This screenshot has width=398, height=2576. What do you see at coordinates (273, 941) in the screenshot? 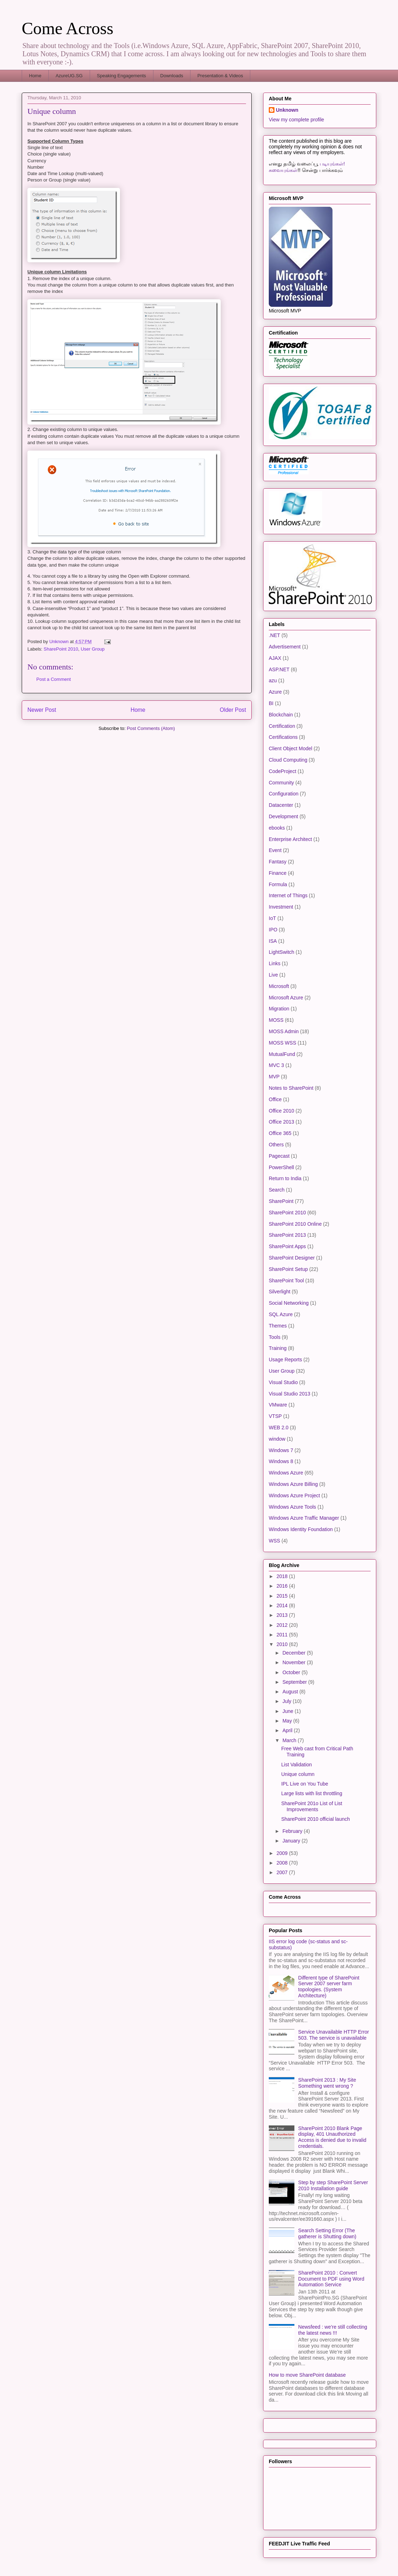
I see `ISA` at bounding box center [273, 941].